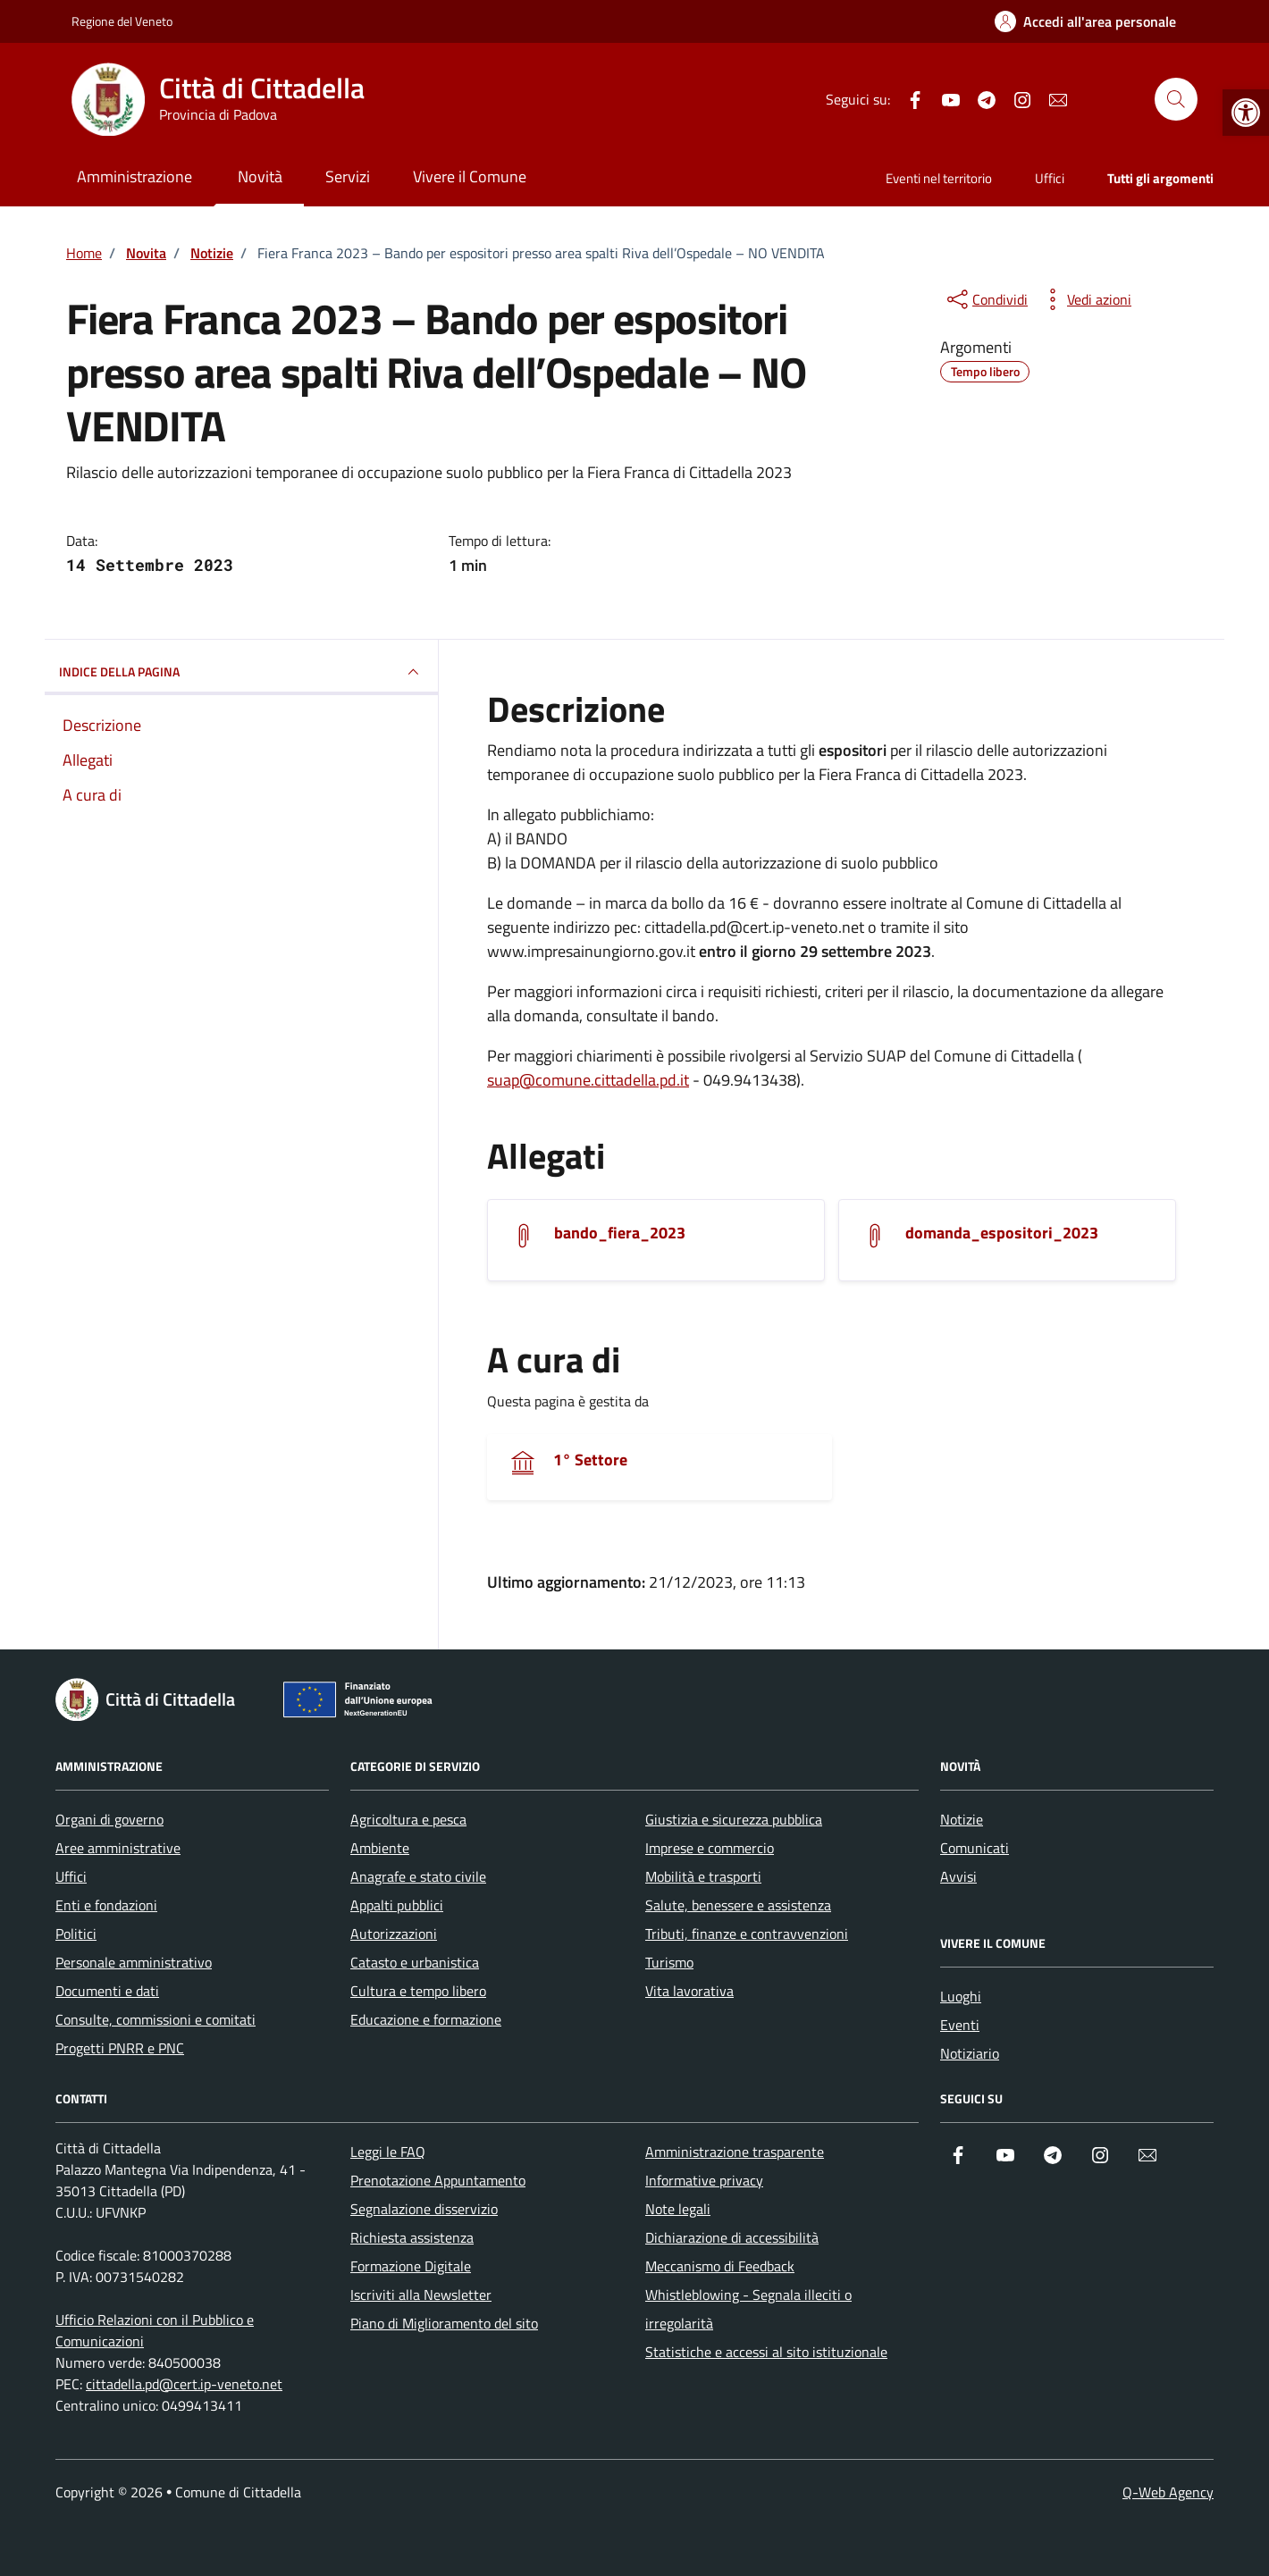  What do you see at coordinates (969, 2053) in the screenshot?
I see `Notiziario` at bounding box center [969, 2053].